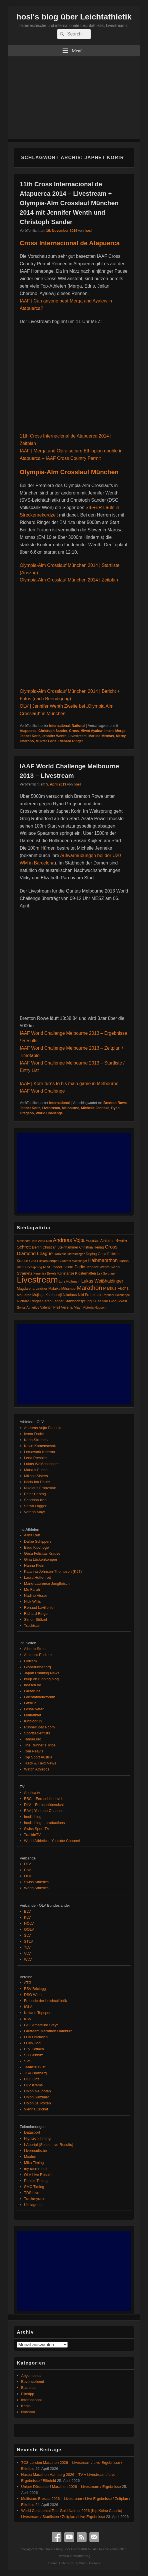  Describe the element at coordinates (37, 1247) in the screenshot. I see `Berlin [Berlin (103 Einträge)]` at that location.